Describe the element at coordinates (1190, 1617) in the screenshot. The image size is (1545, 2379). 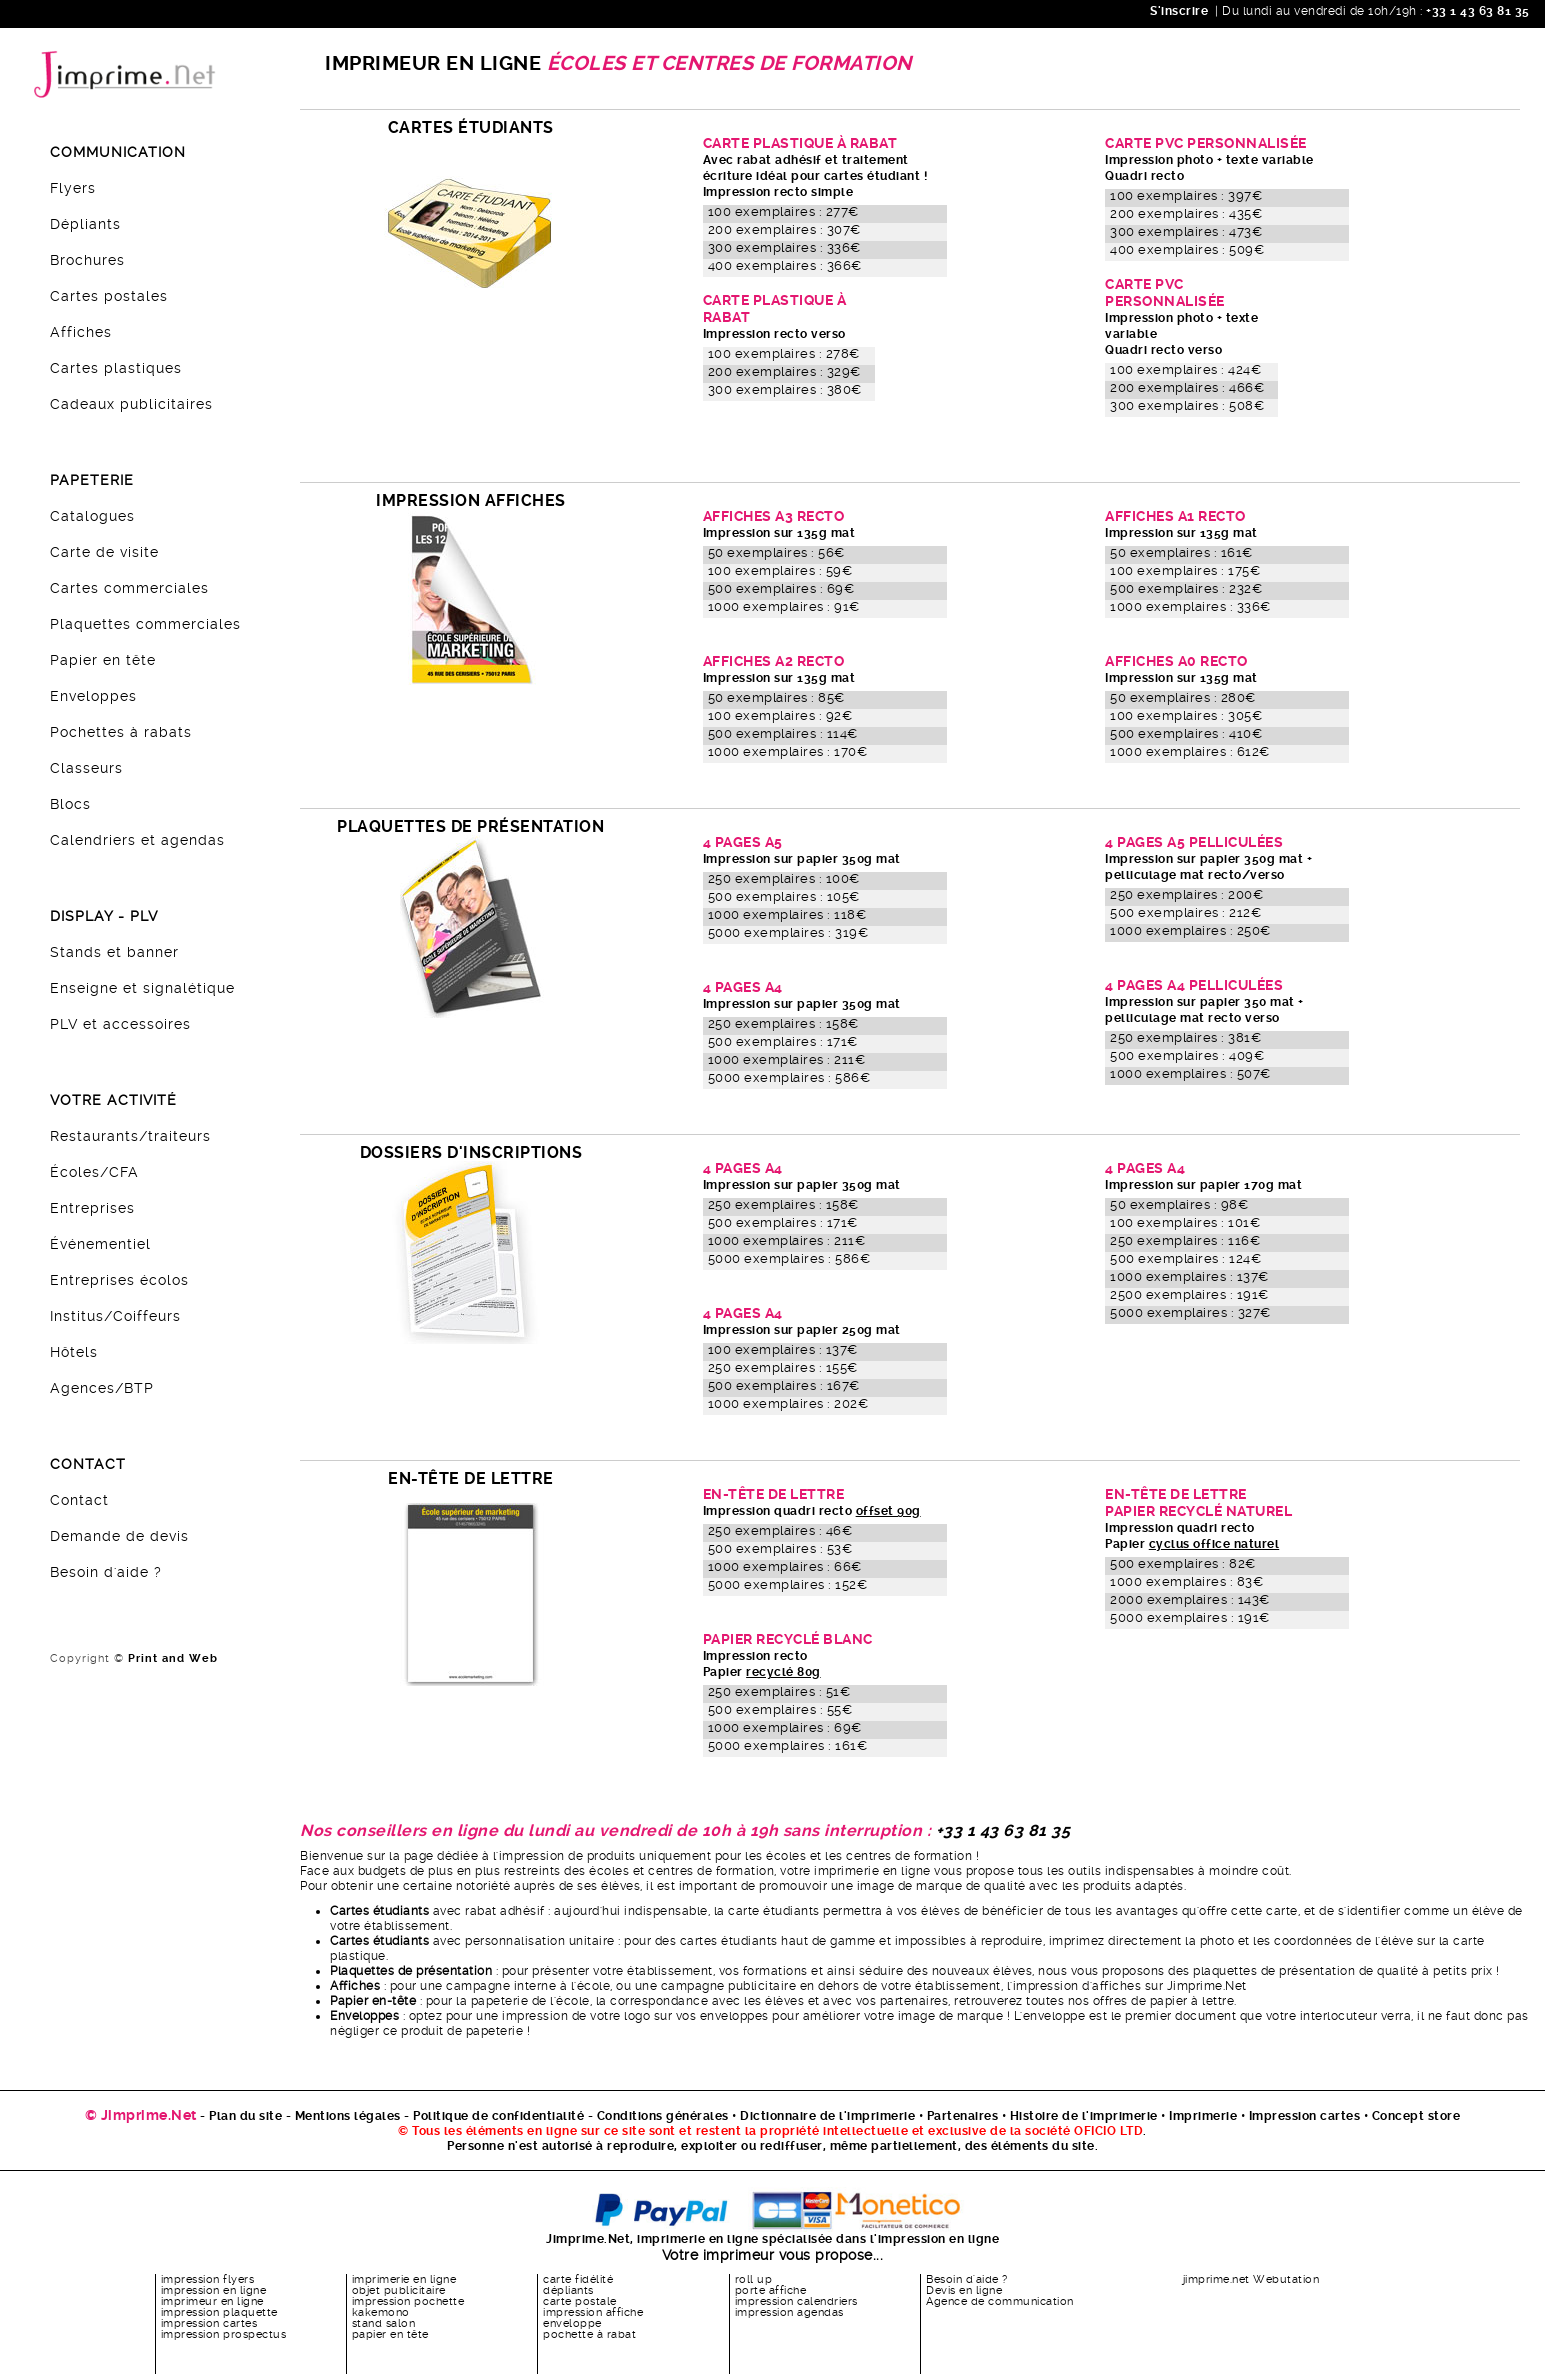
I see `5000 exemplaires : 191€` at that location.